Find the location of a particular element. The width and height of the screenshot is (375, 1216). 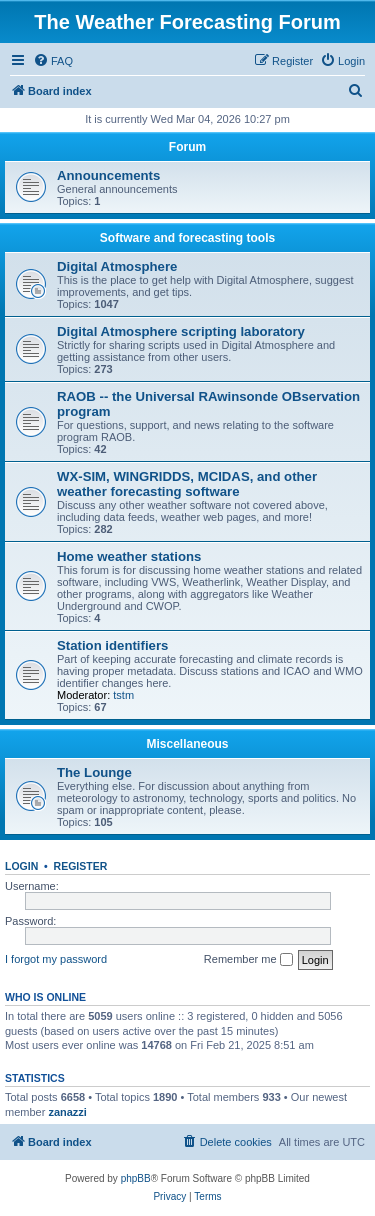

Station identifiers is located at coordinates (112, 645).